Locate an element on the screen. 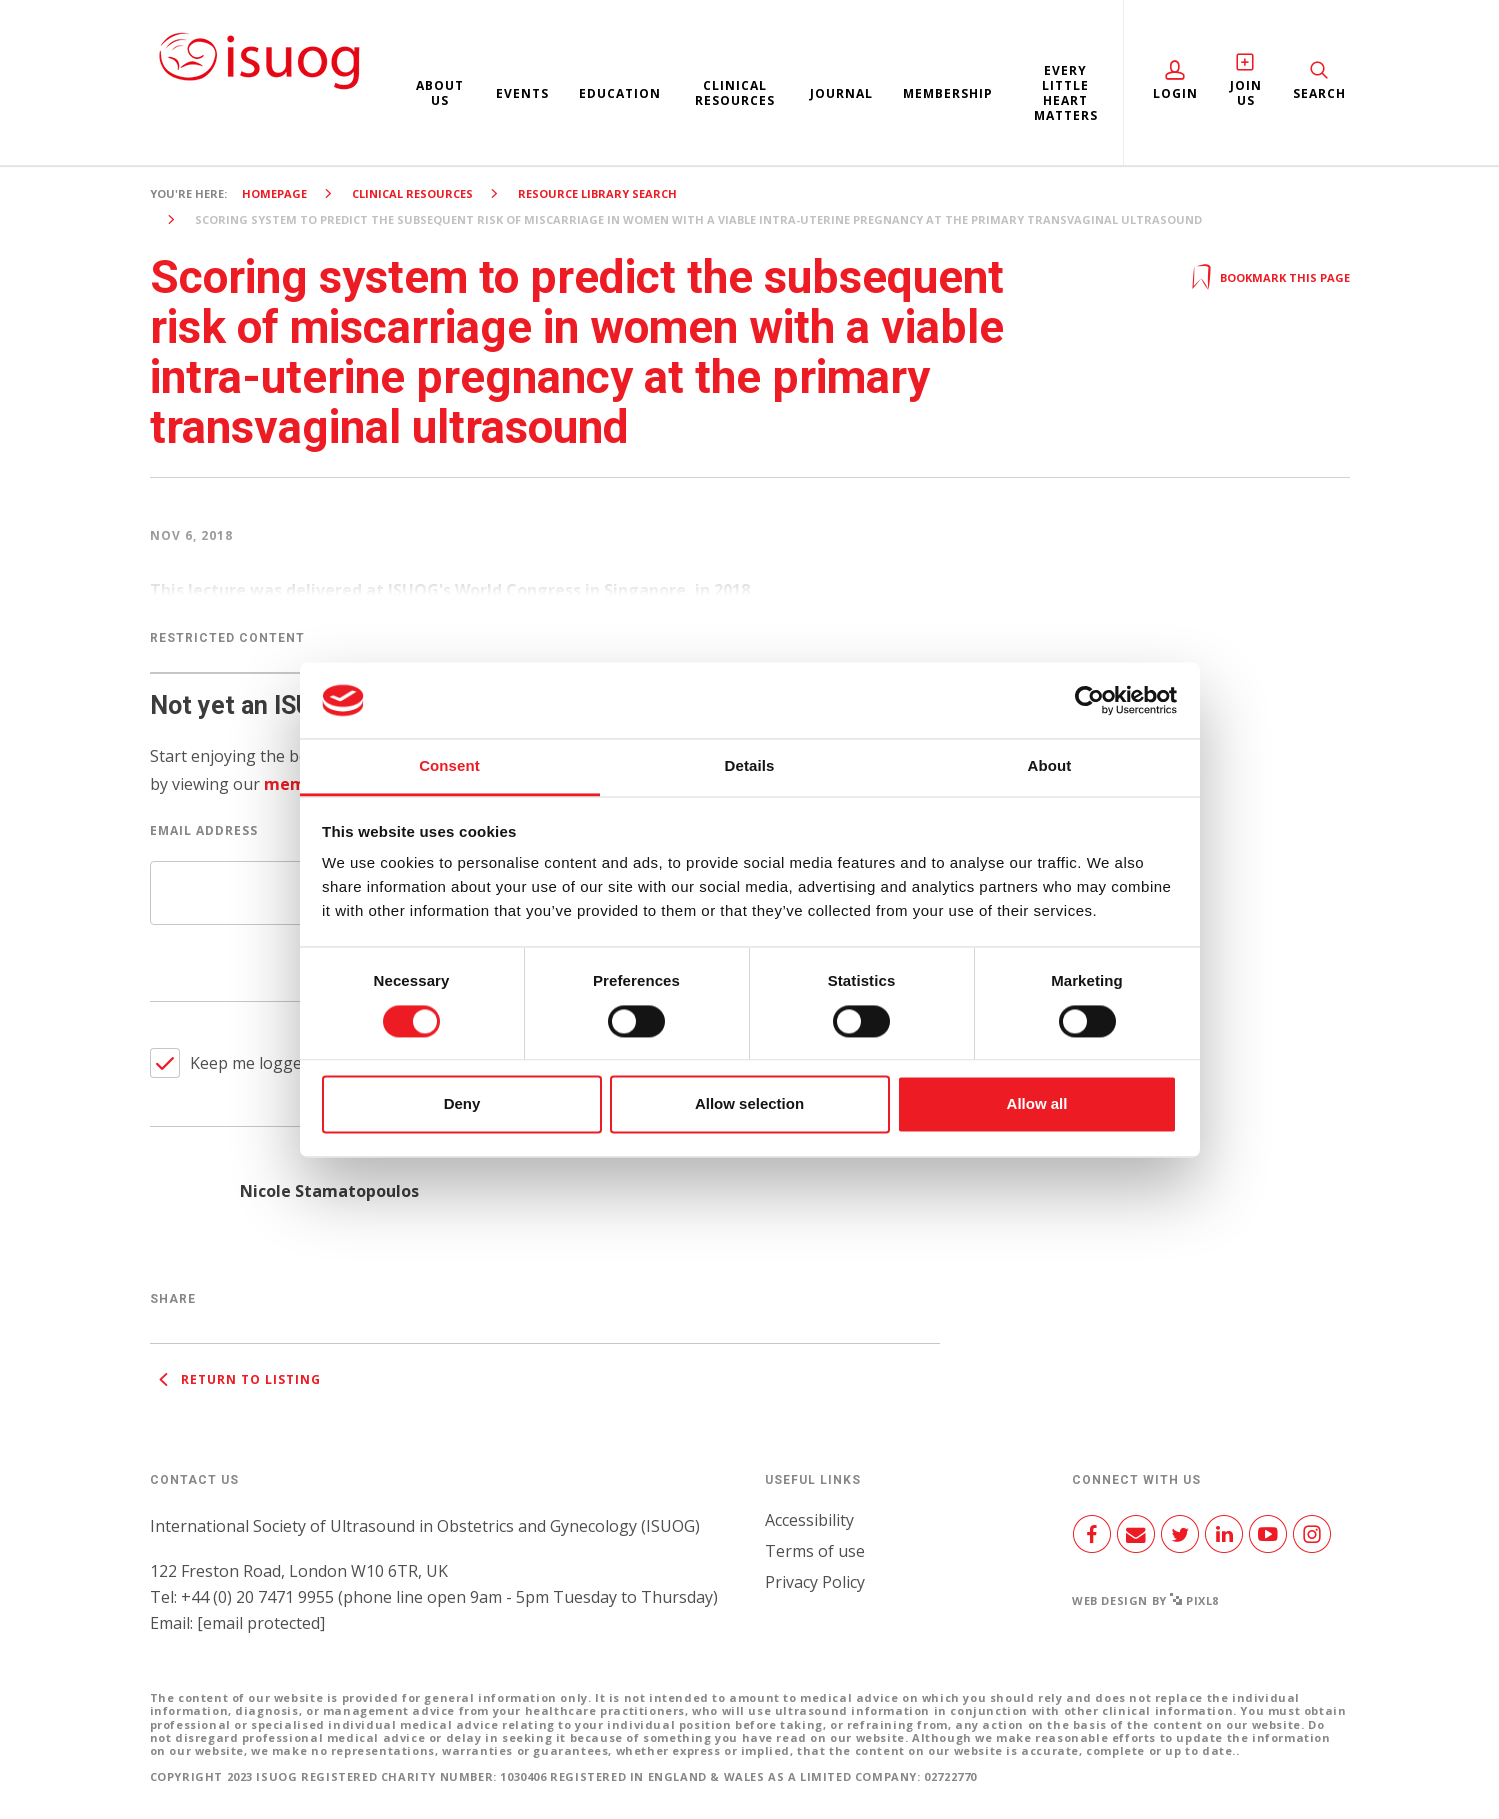 The image size is (1499, 1819). About [tab] is located at coordinates (1050, 766).